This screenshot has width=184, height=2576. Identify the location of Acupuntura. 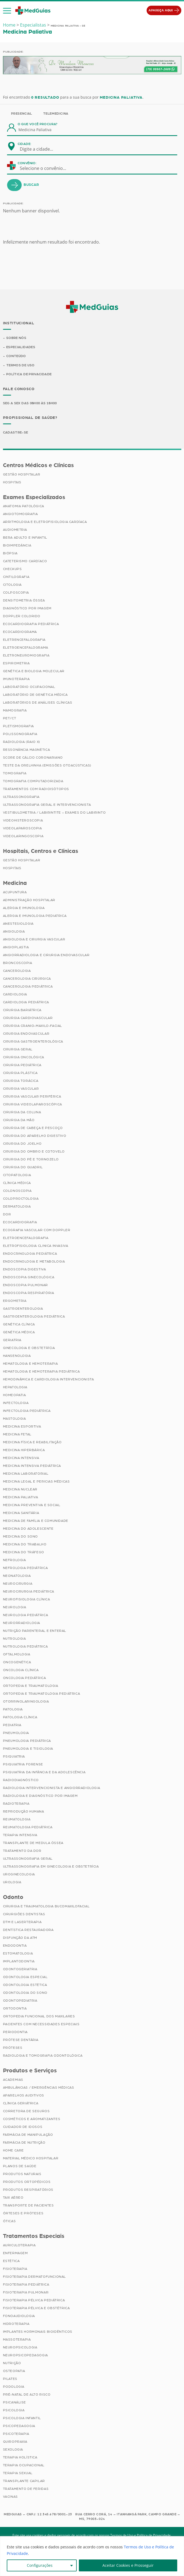
(15, 892).